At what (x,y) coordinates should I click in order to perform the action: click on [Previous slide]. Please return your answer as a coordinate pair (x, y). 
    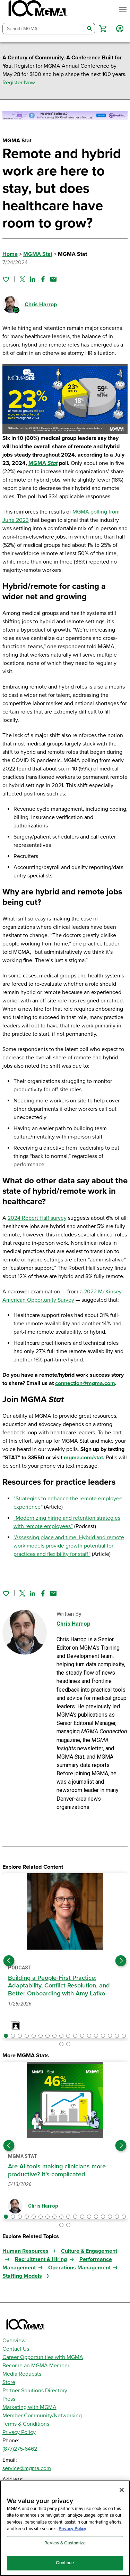
    Looking at the image, I should click on (9, 1960).